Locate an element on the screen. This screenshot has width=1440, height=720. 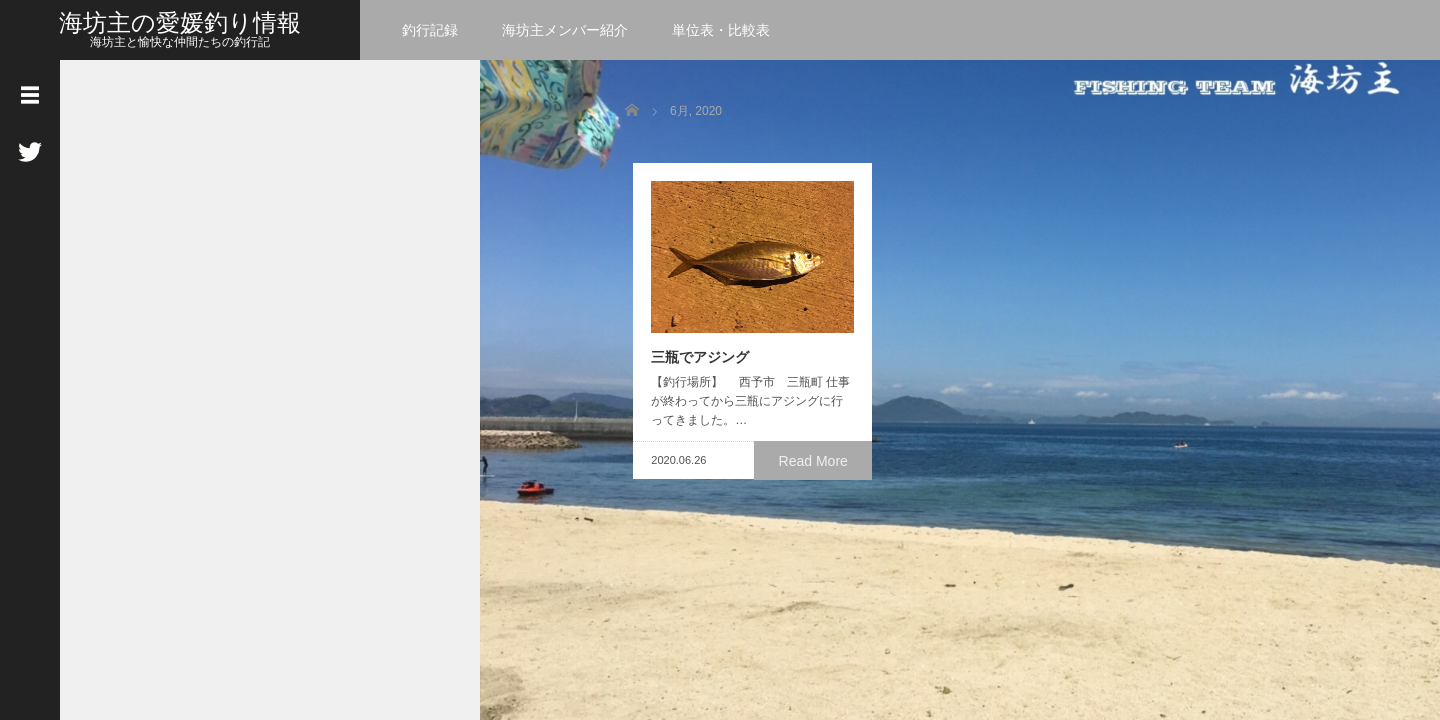
海坊主メンバー紹介 is located at coordinates (565, 30).